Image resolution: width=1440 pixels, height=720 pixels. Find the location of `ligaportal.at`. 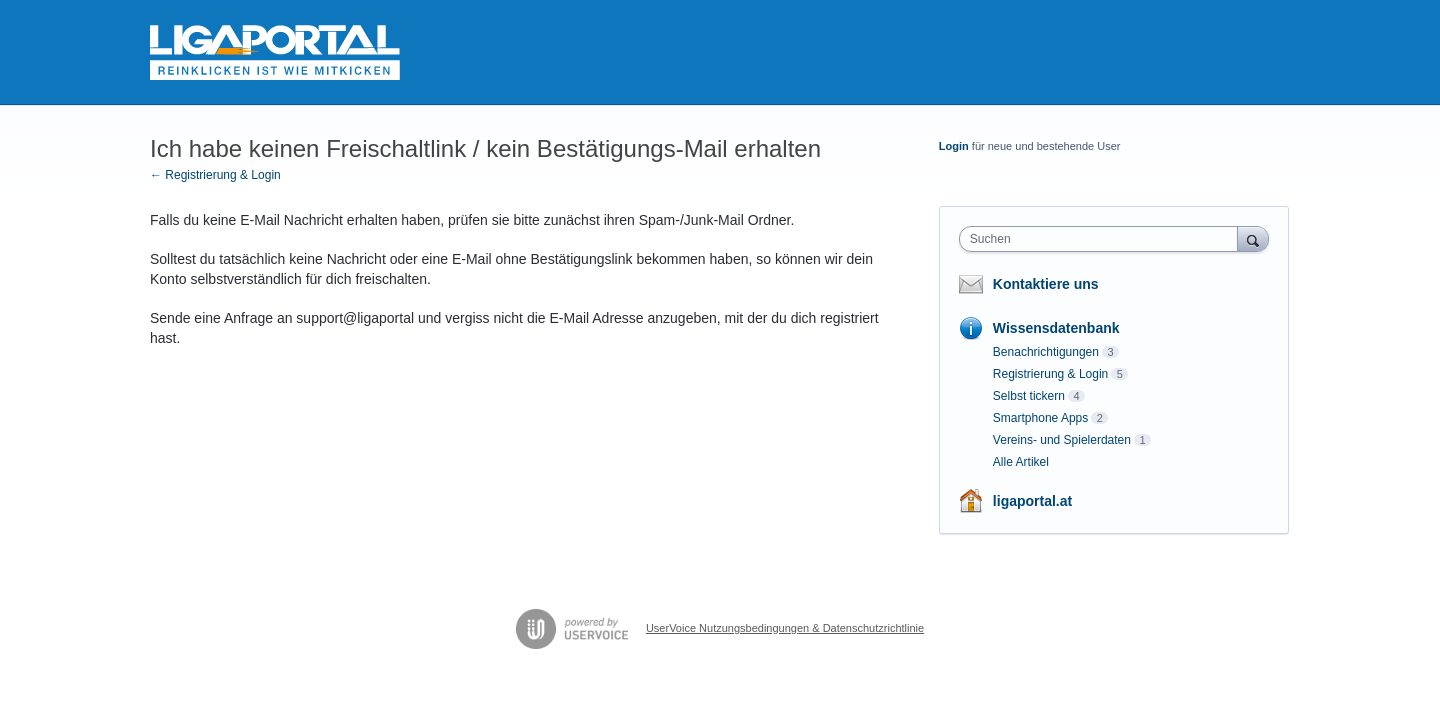

ligaportal.at is located at coordinates (1032, 501).